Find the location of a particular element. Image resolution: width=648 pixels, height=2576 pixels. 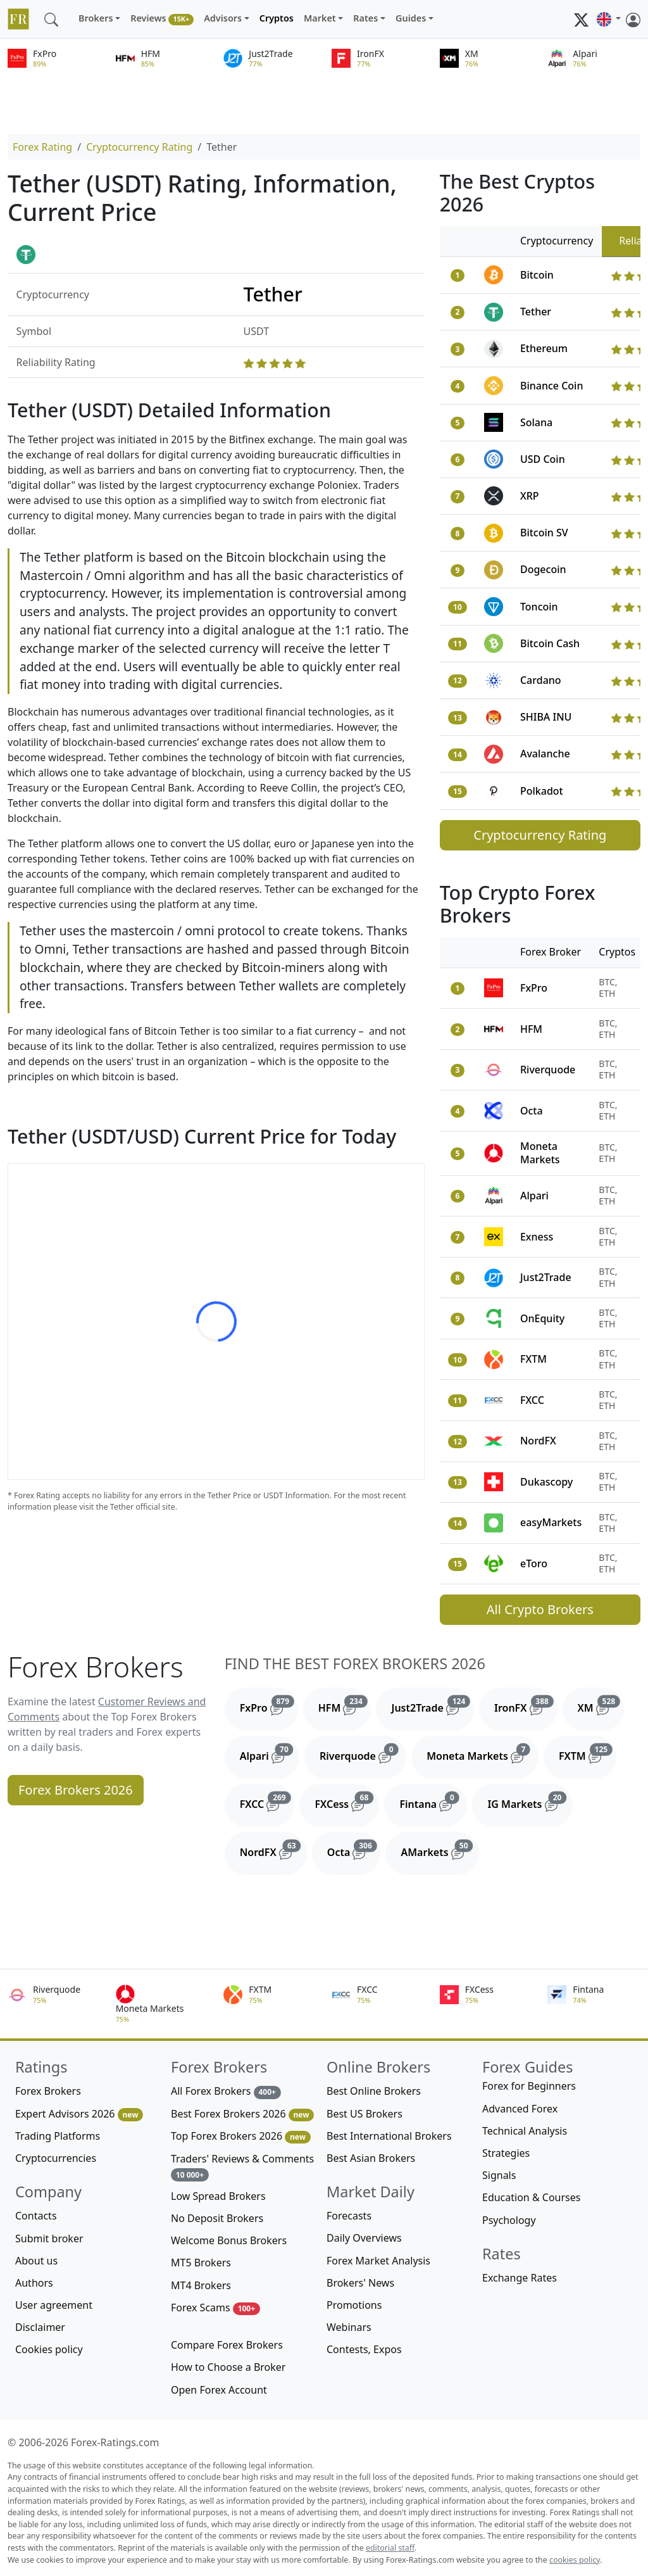

IG Markets is located at coordinates (529, 1801).